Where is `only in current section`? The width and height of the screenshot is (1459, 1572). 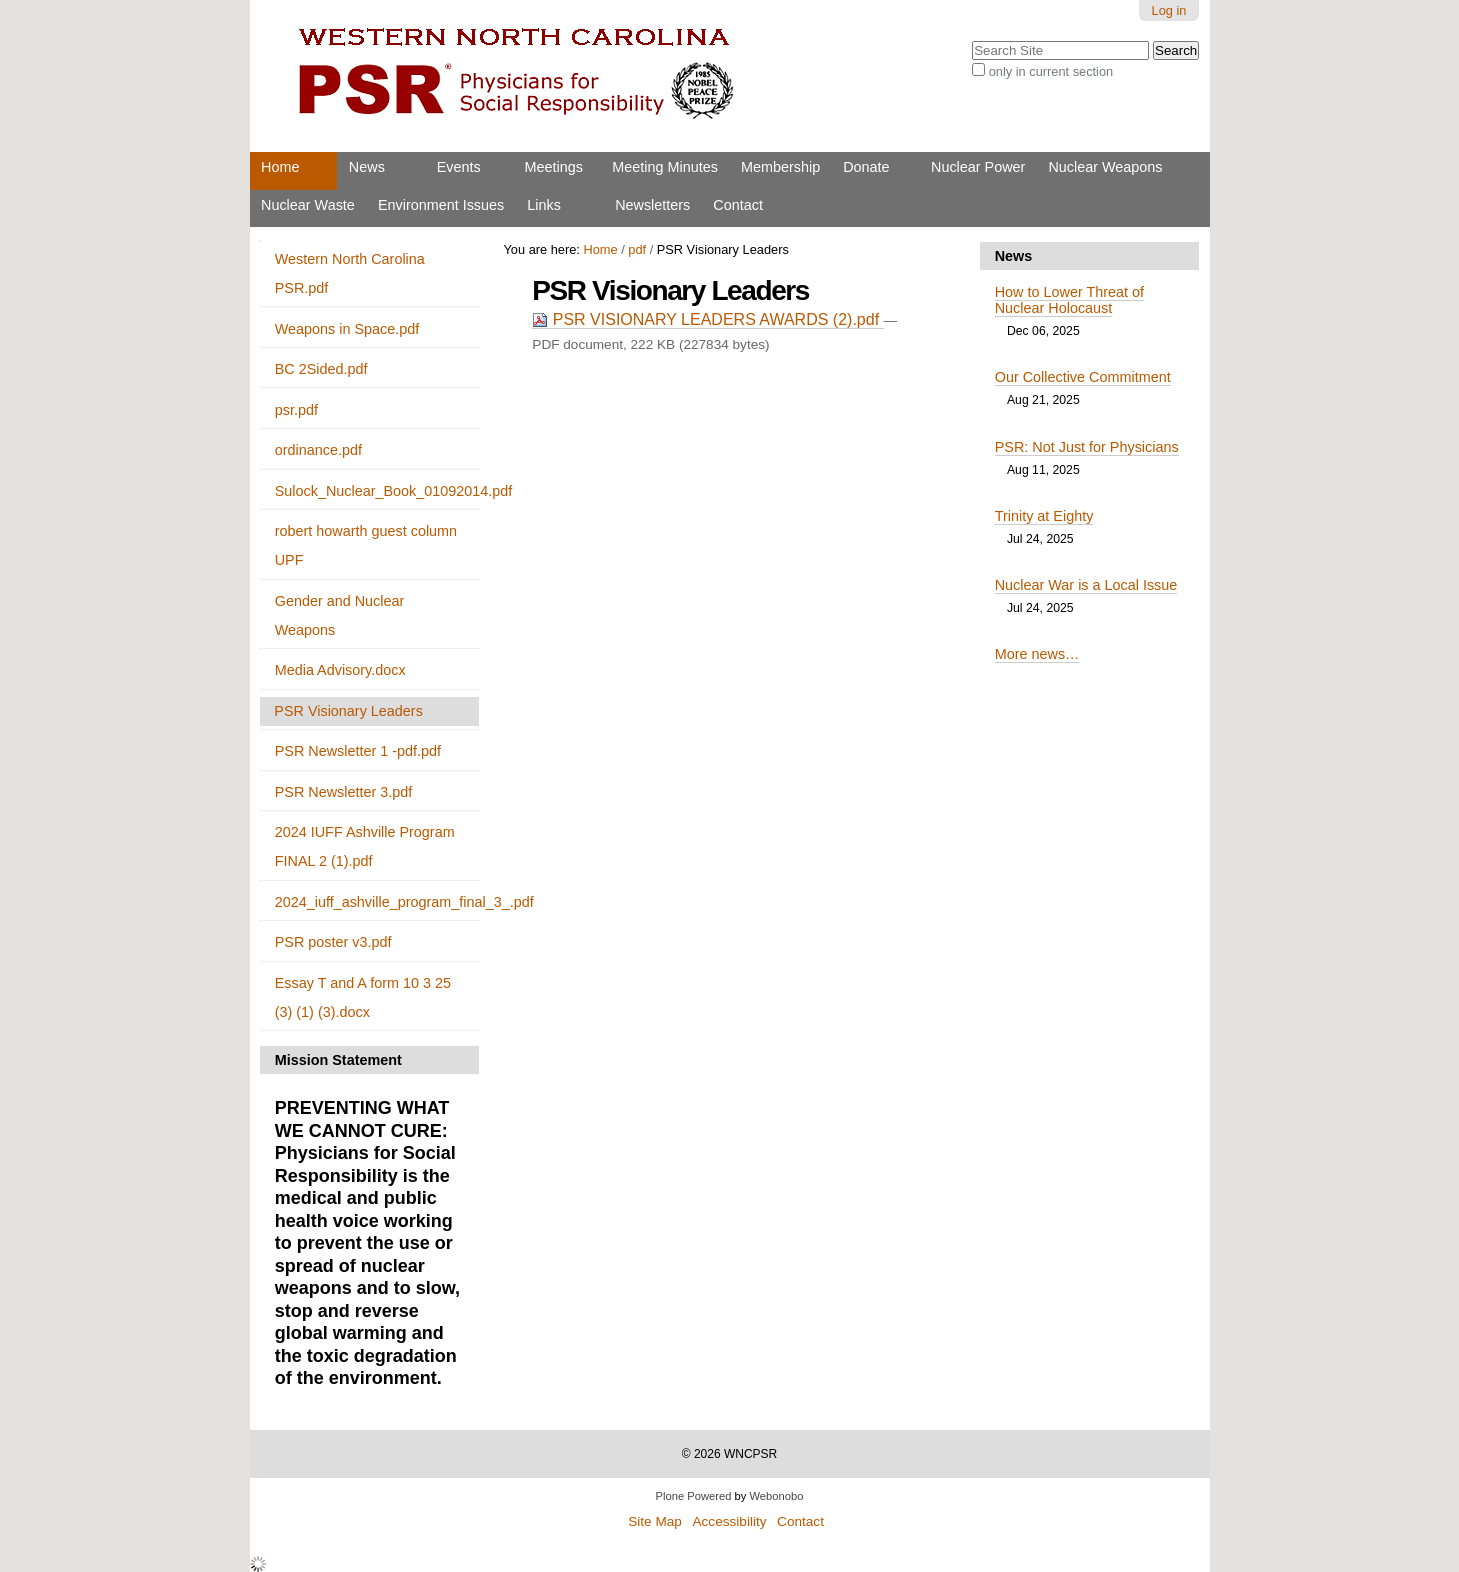 only in current section is located at coordinates (1051, 71).